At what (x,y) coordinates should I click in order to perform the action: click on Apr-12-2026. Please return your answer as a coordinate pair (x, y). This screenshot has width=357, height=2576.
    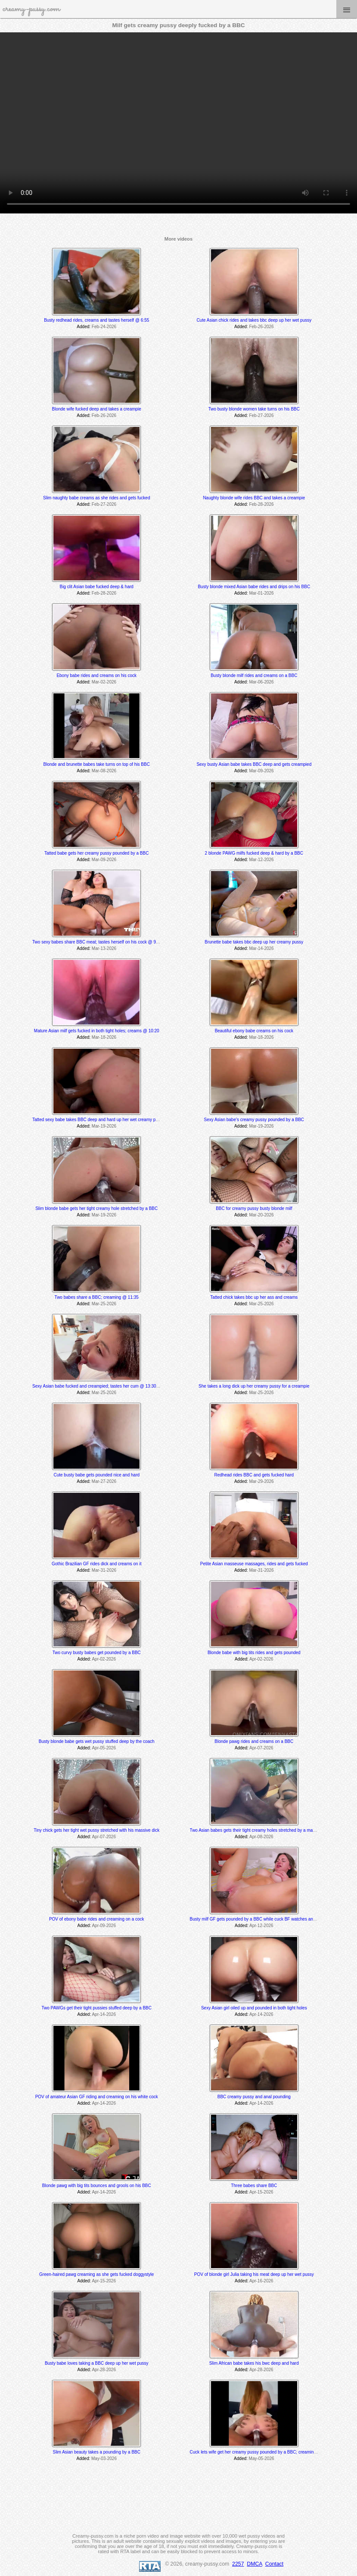
    Looking at the image, I should click on (261, 1925).